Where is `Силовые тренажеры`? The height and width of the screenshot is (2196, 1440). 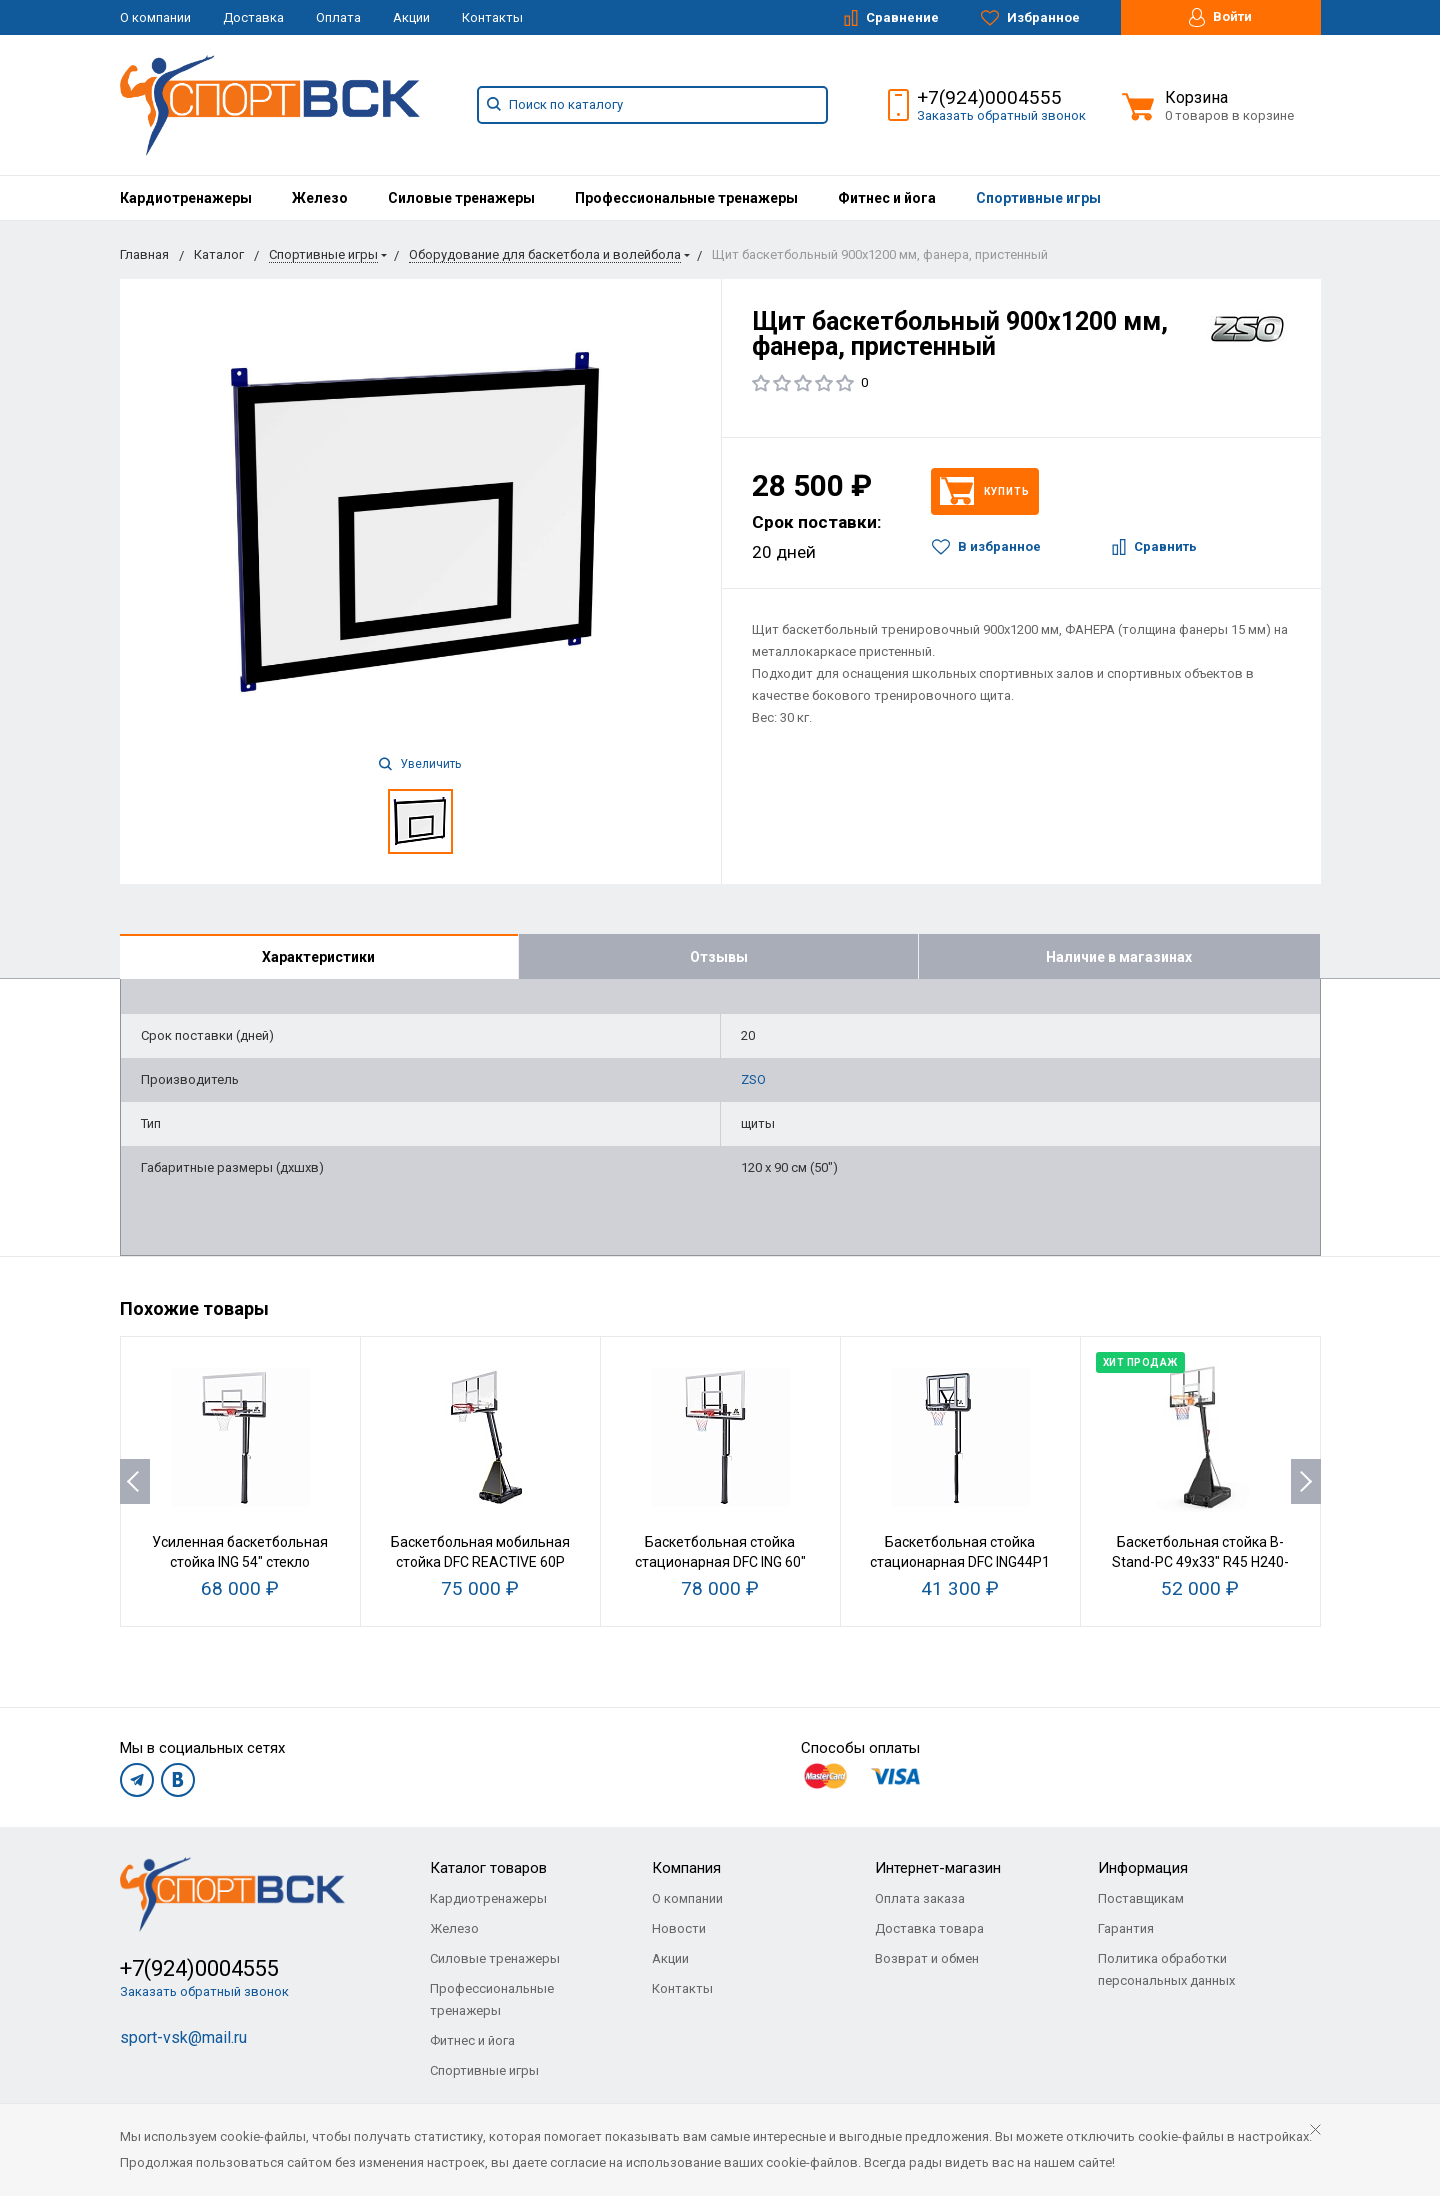
Силовые тренажеры is located at coordinates (461, 198).